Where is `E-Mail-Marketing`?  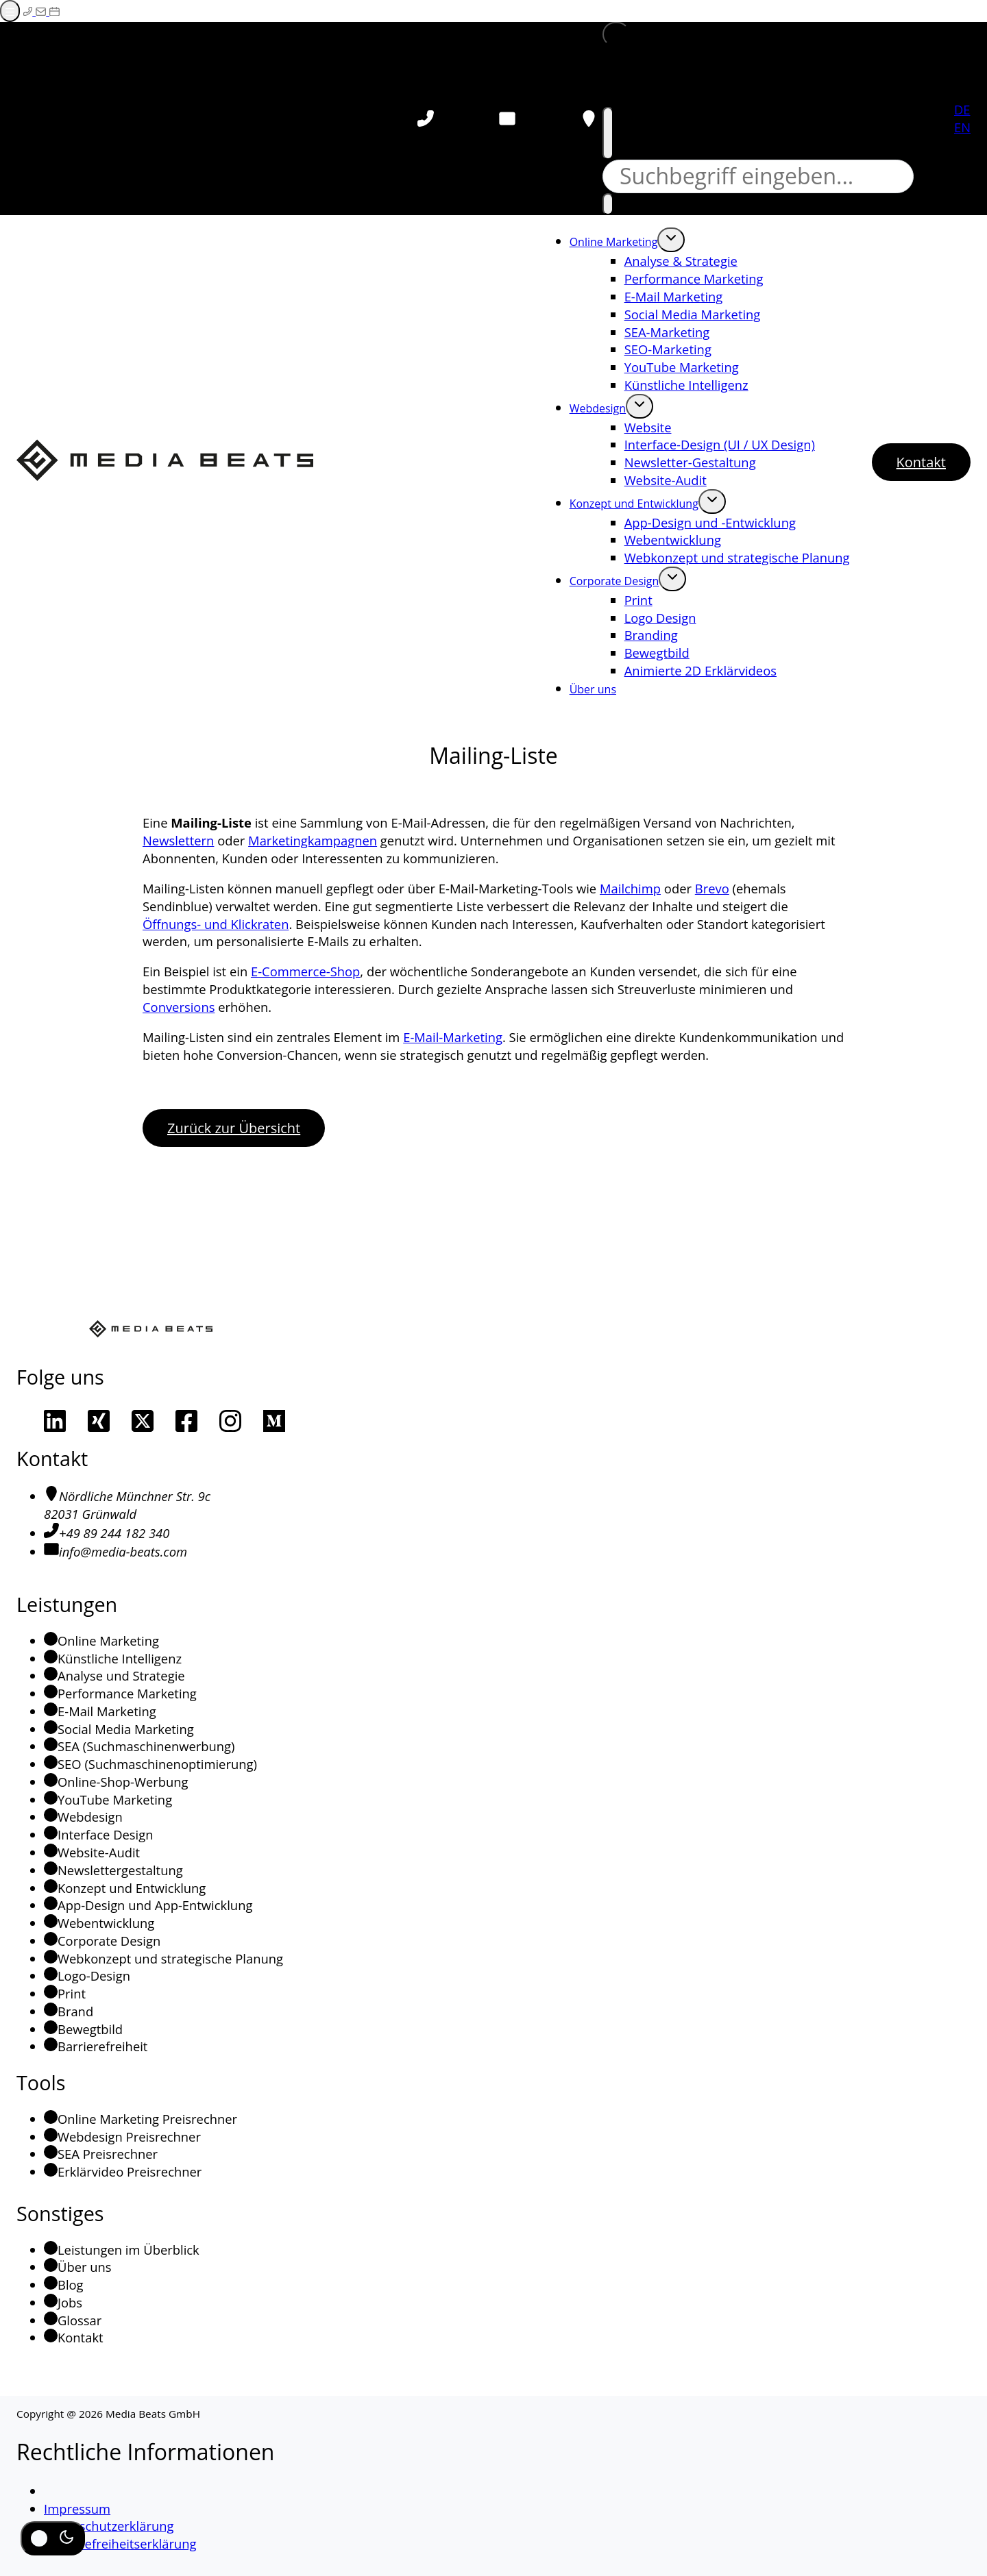
E-Mail-Marketing is located at coordinates (452, 1036).